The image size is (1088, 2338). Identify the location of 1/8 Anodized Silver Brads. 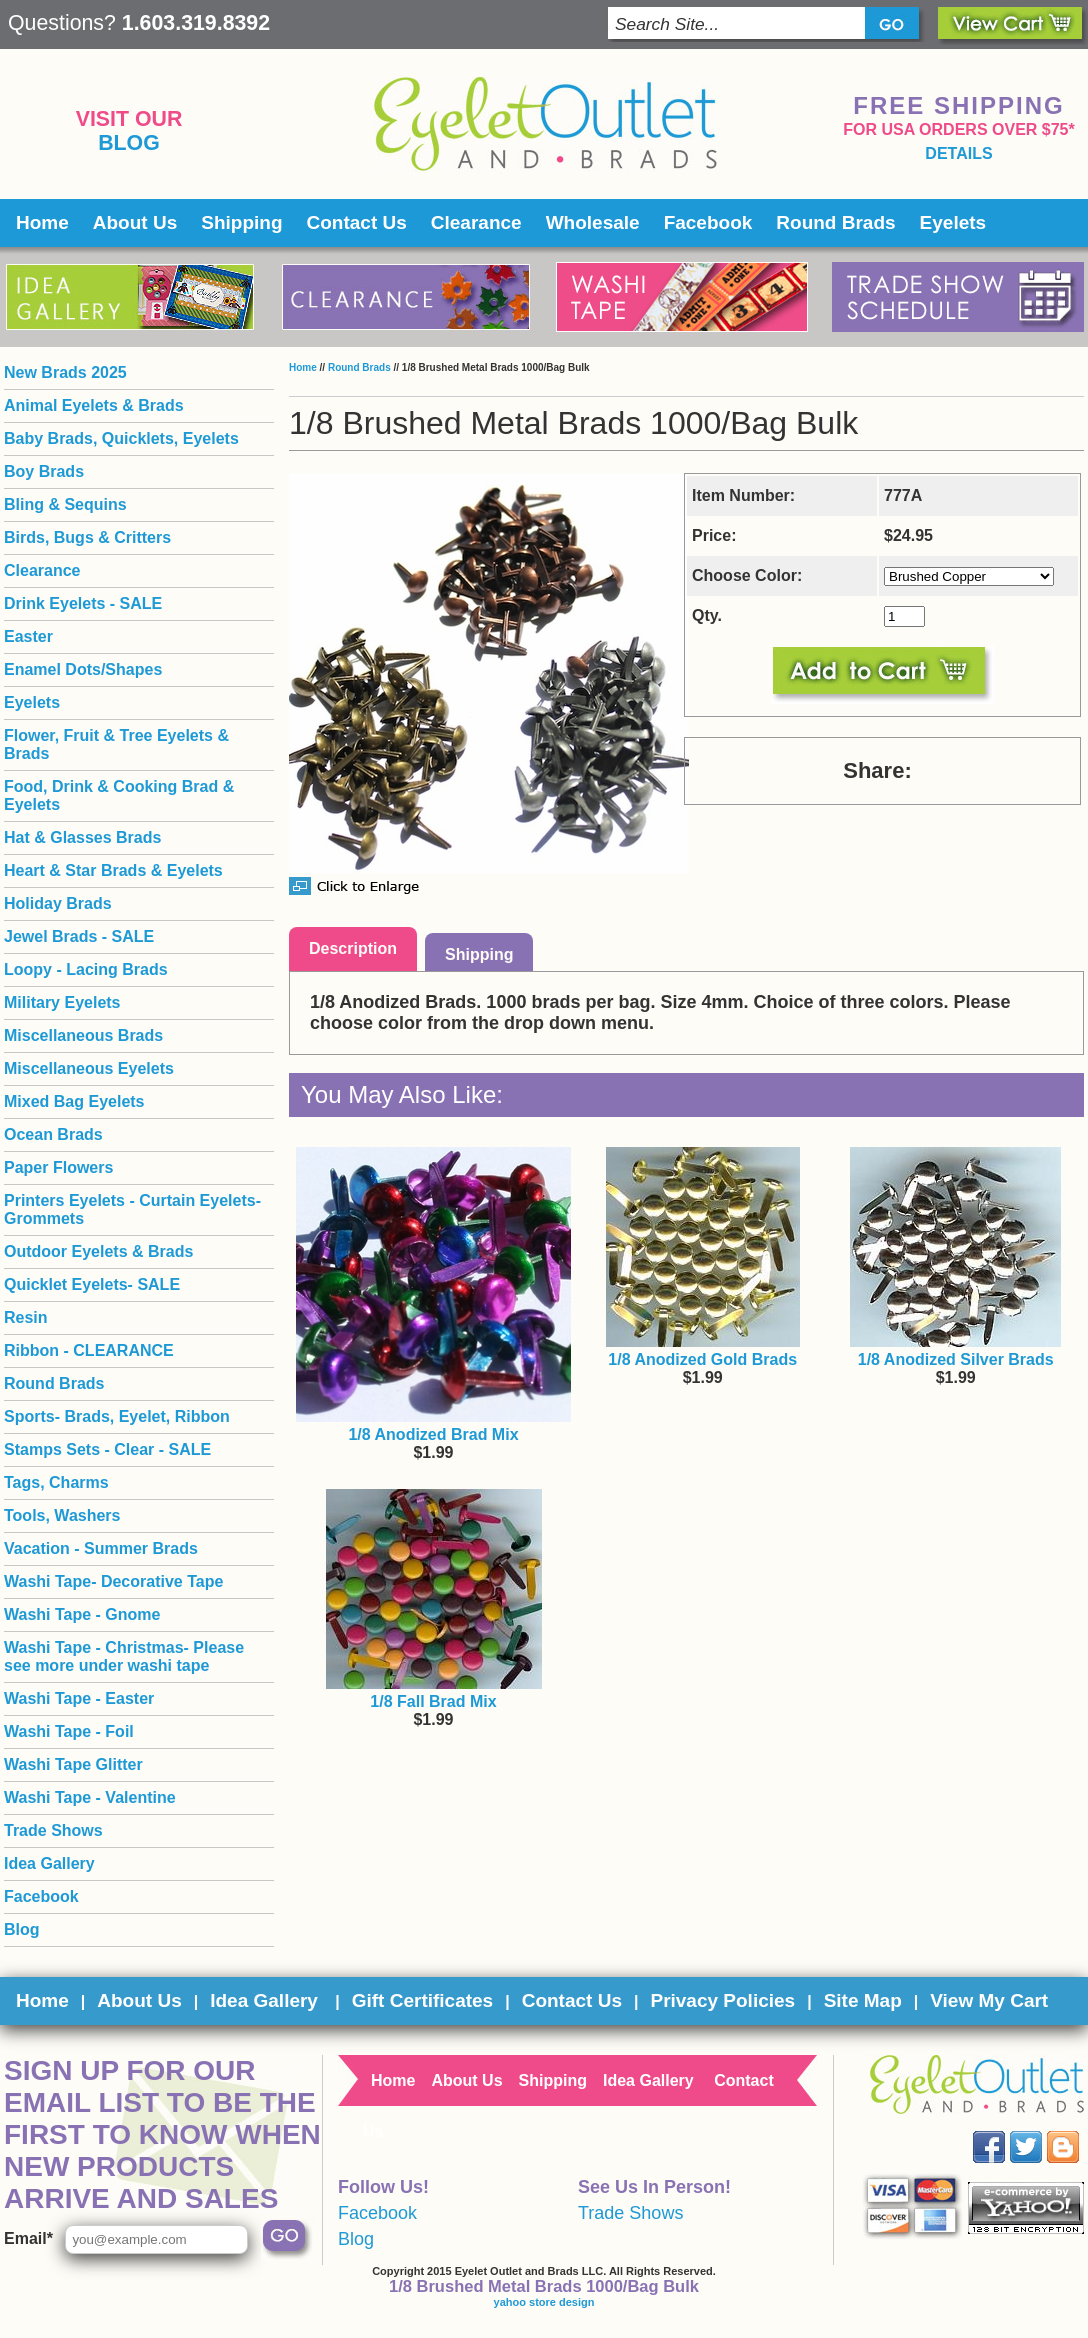
(956, 1359).